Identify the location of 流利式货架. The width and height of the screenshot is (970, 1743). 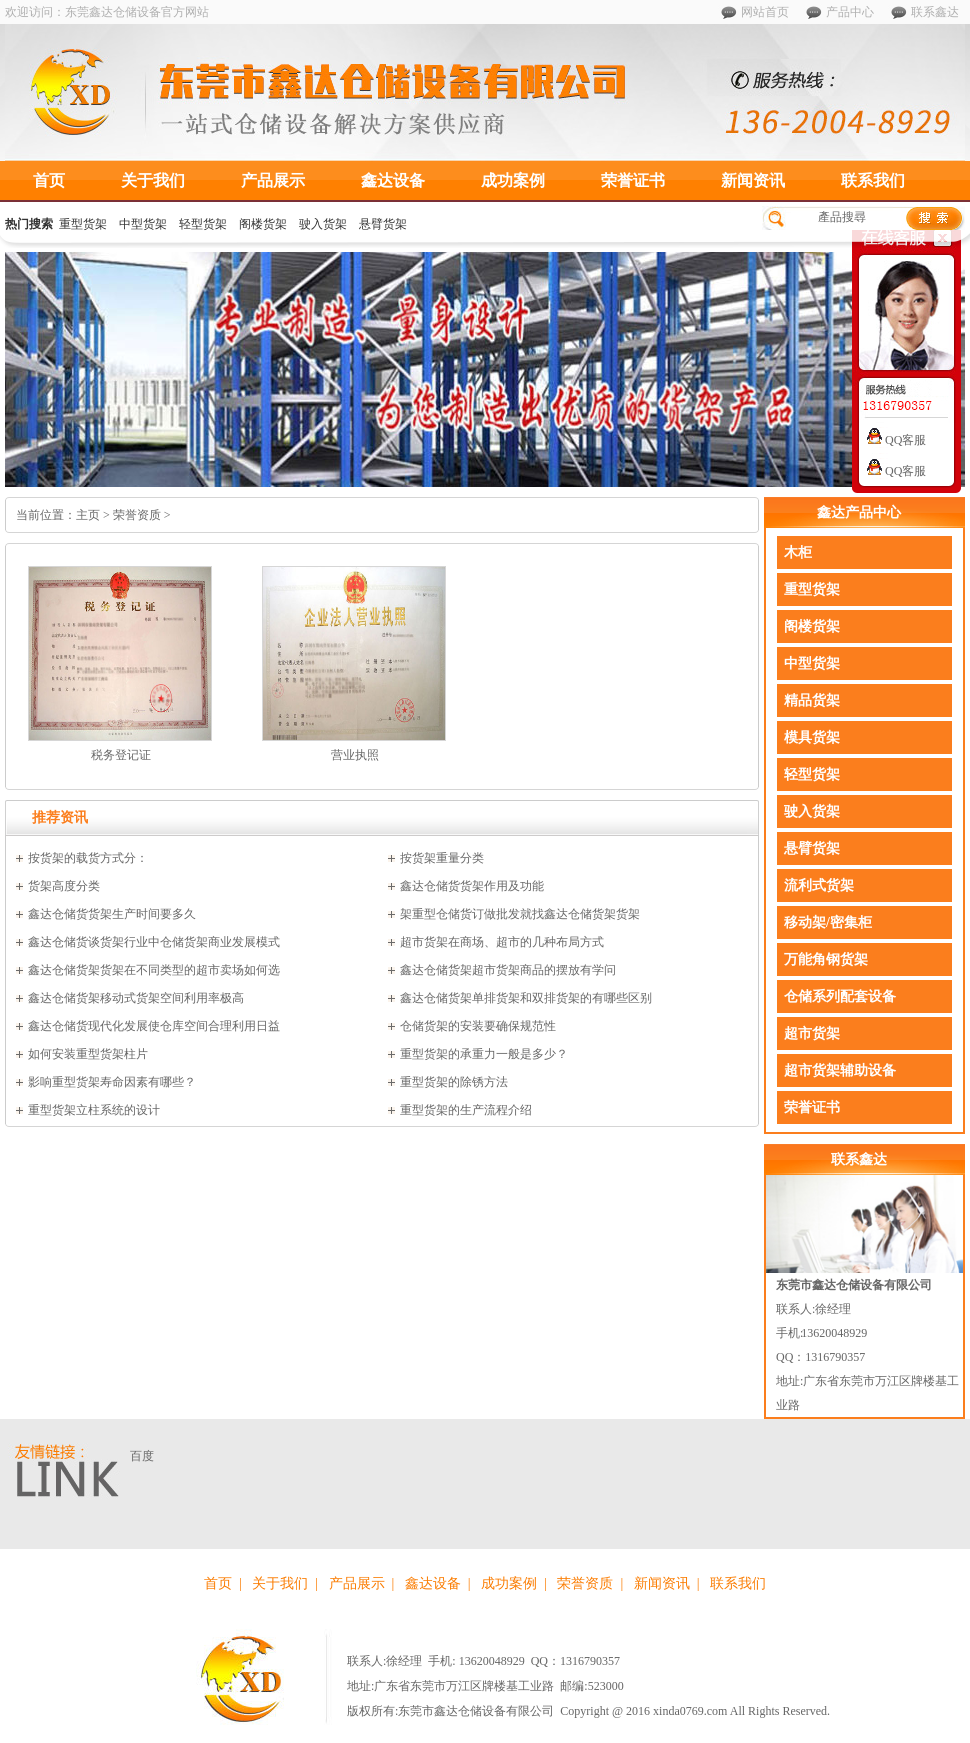
(819, 885).